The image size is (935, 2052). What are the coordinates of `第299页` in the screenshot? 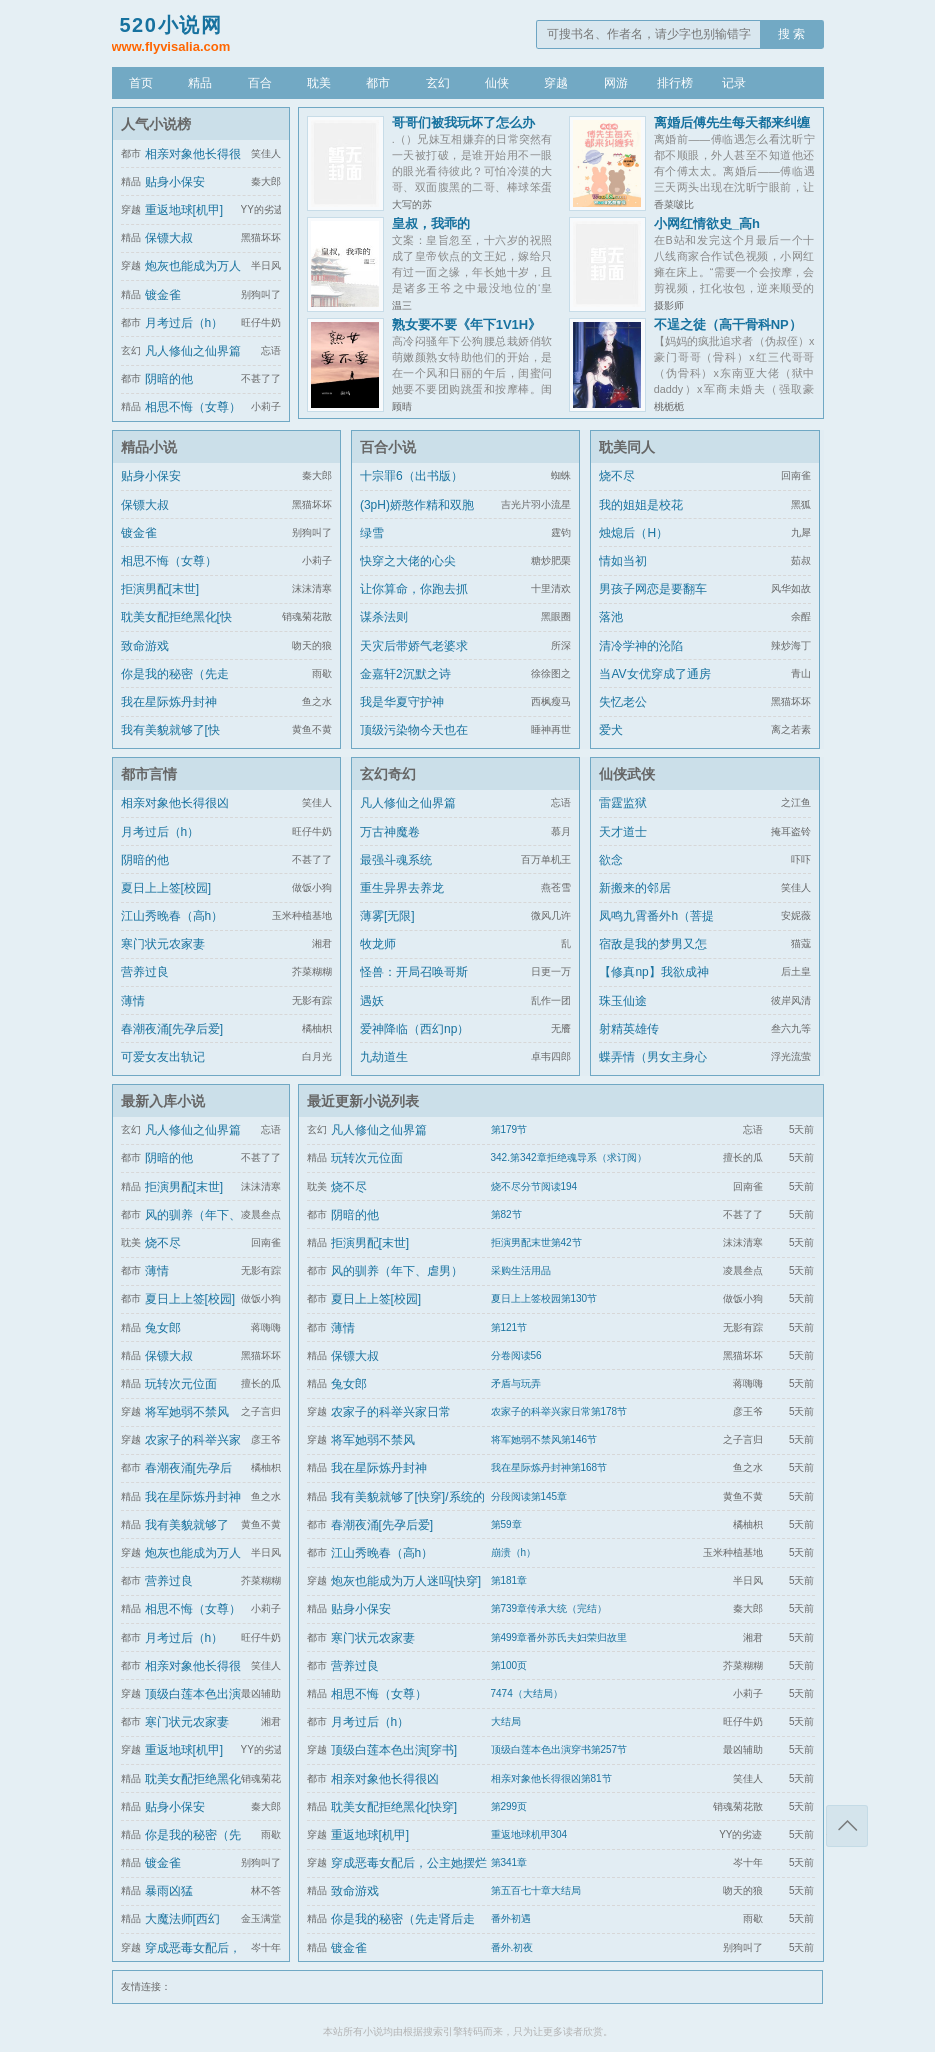 It's located at (509, 1806).